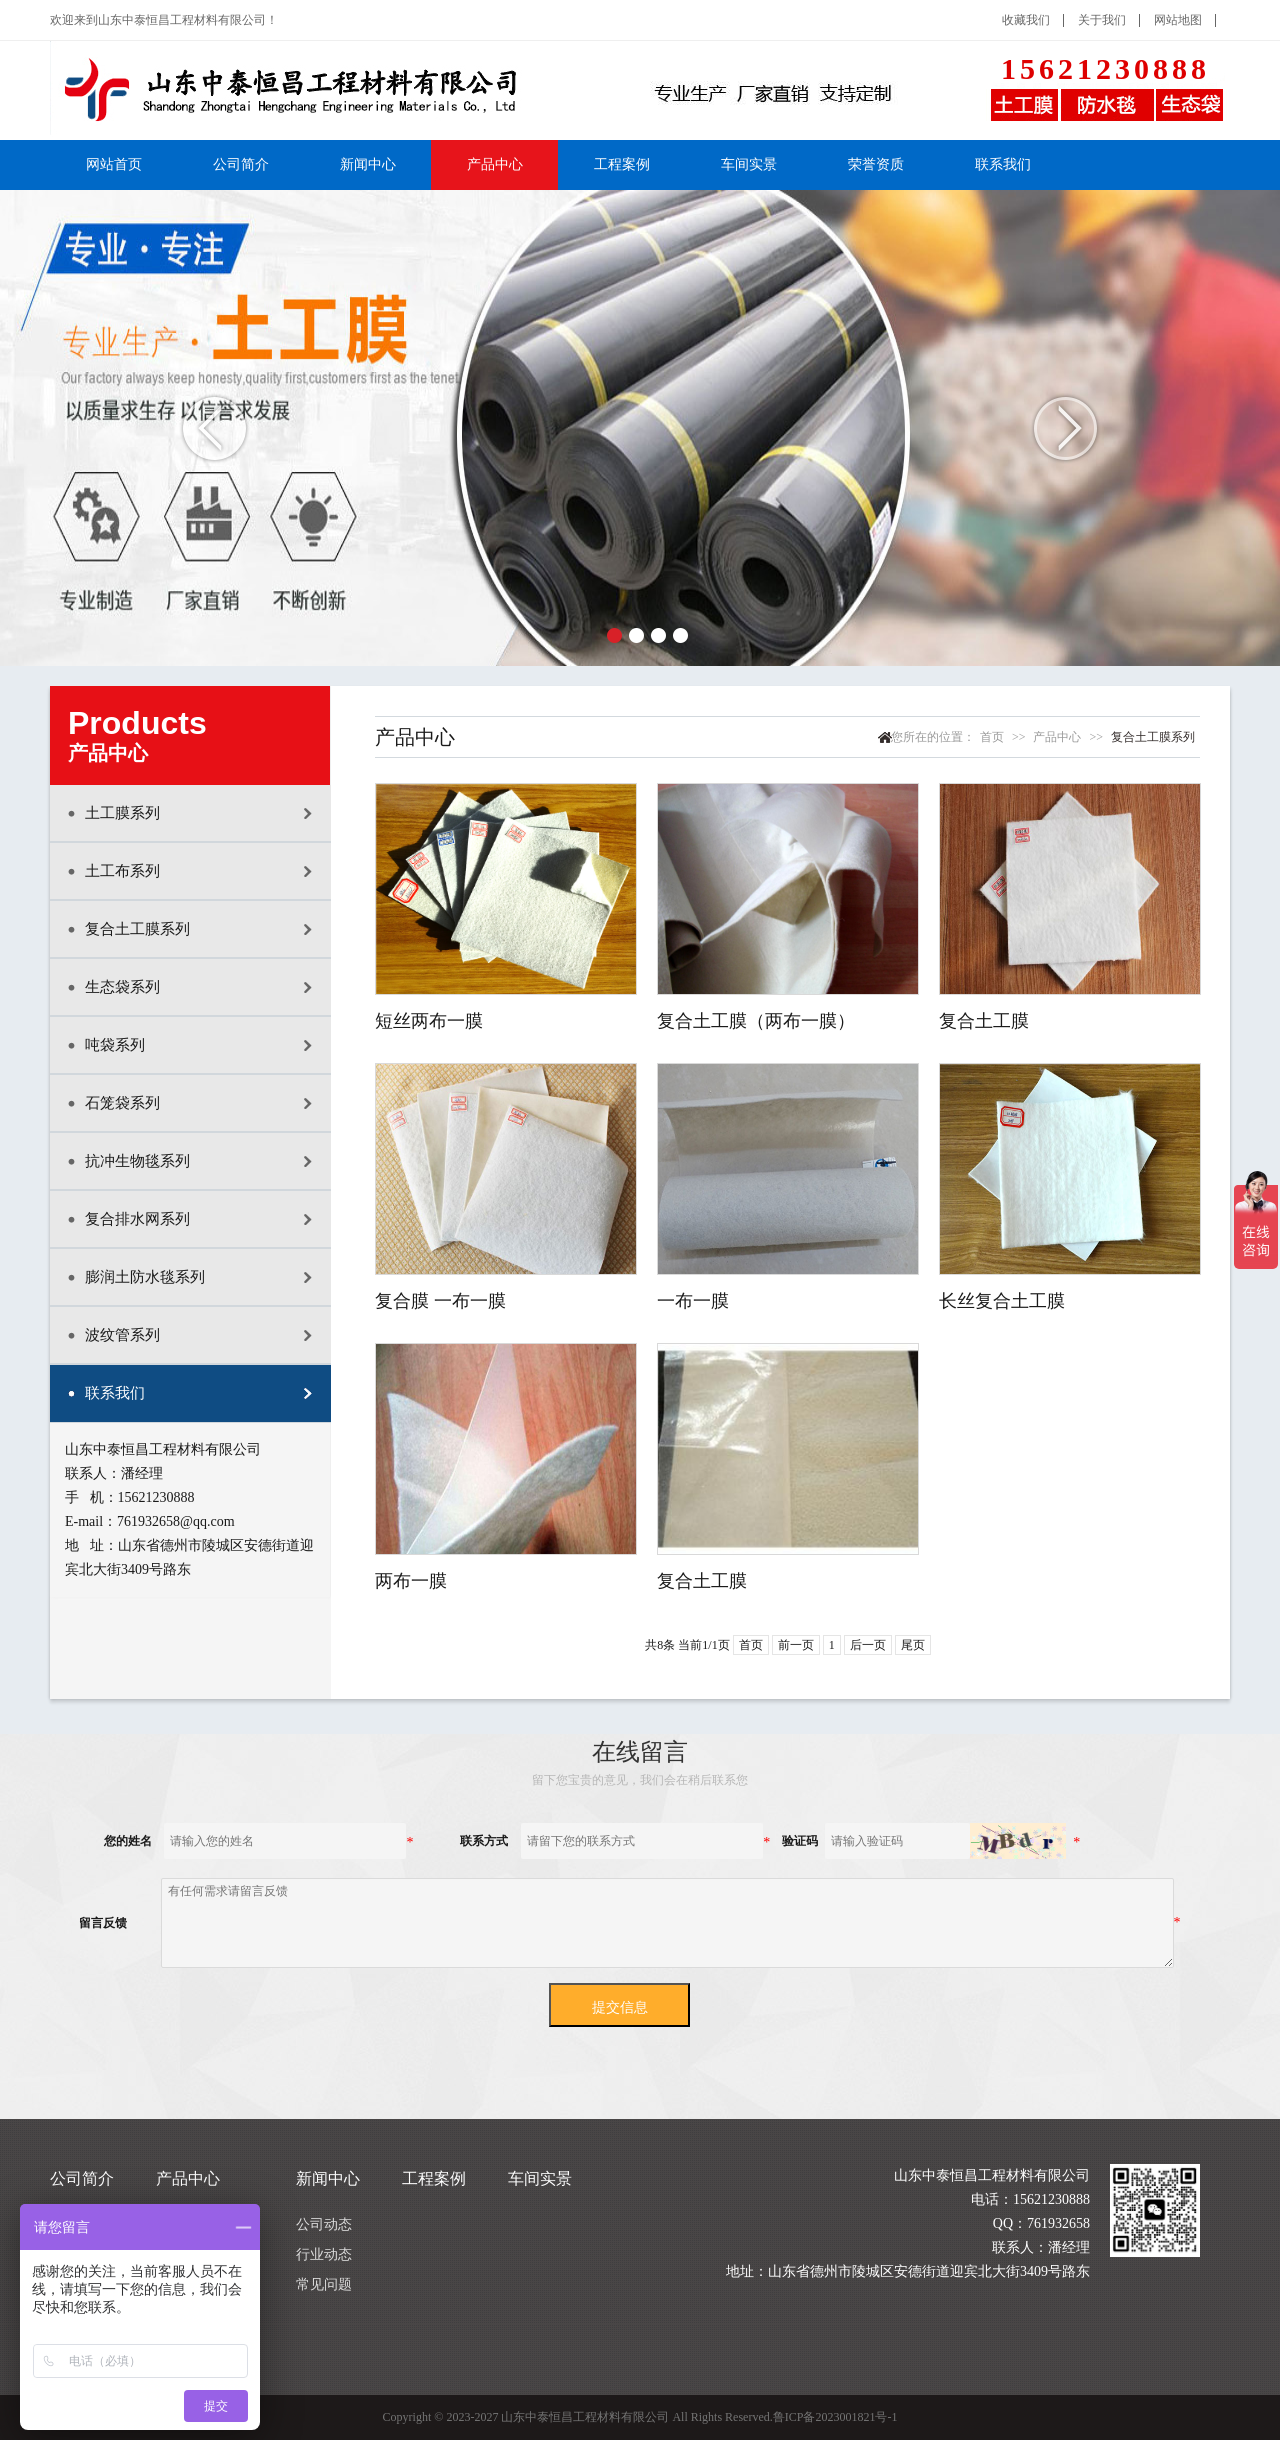  Describe the element at coordinates (1178, 20) in the screenshot. I see `网站地图` at that location.